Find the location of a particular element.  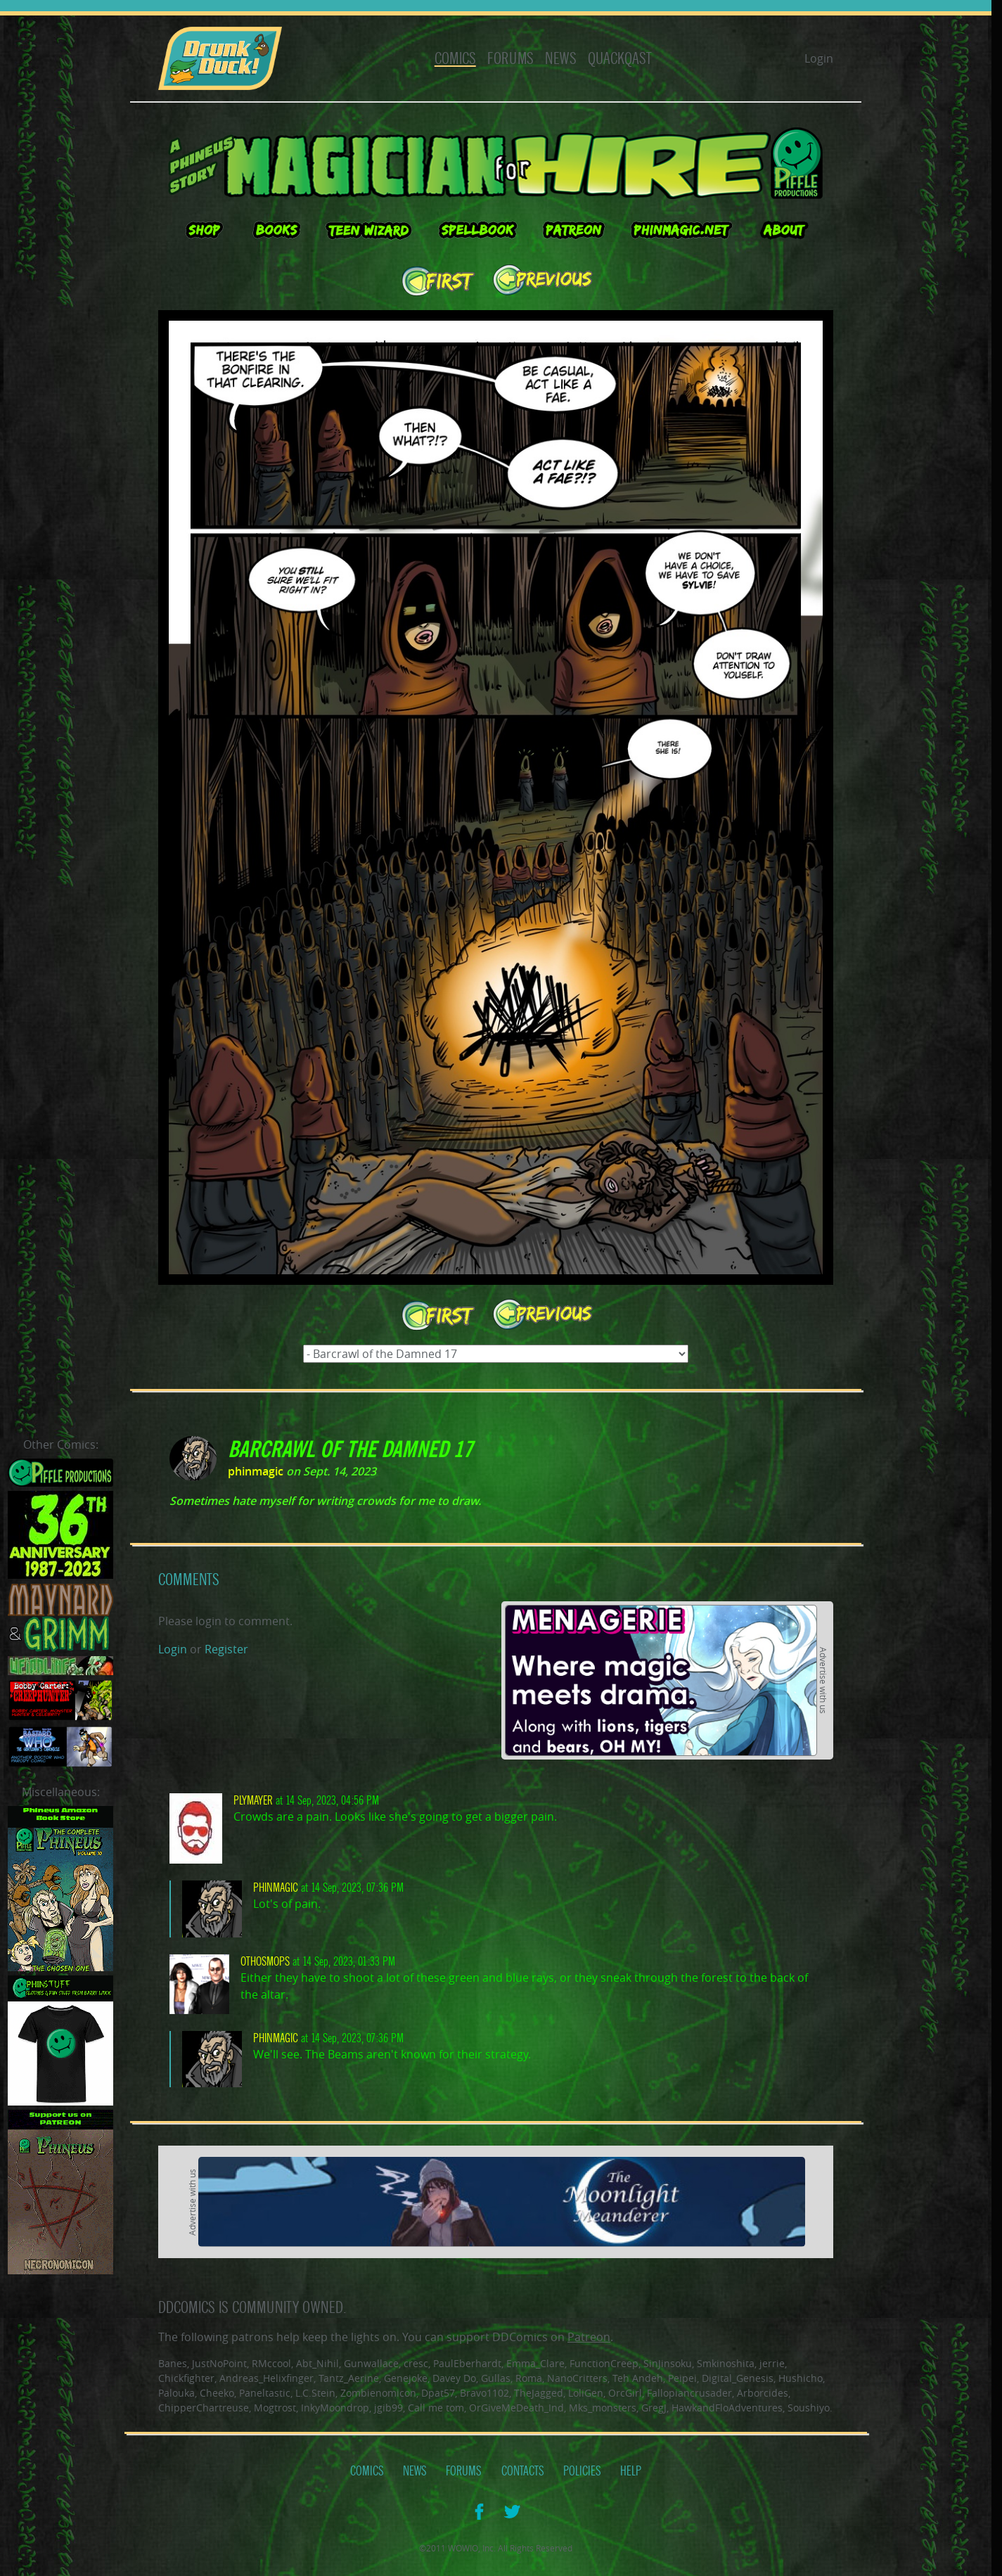

Peipei is located at coordinates (682, 2378).